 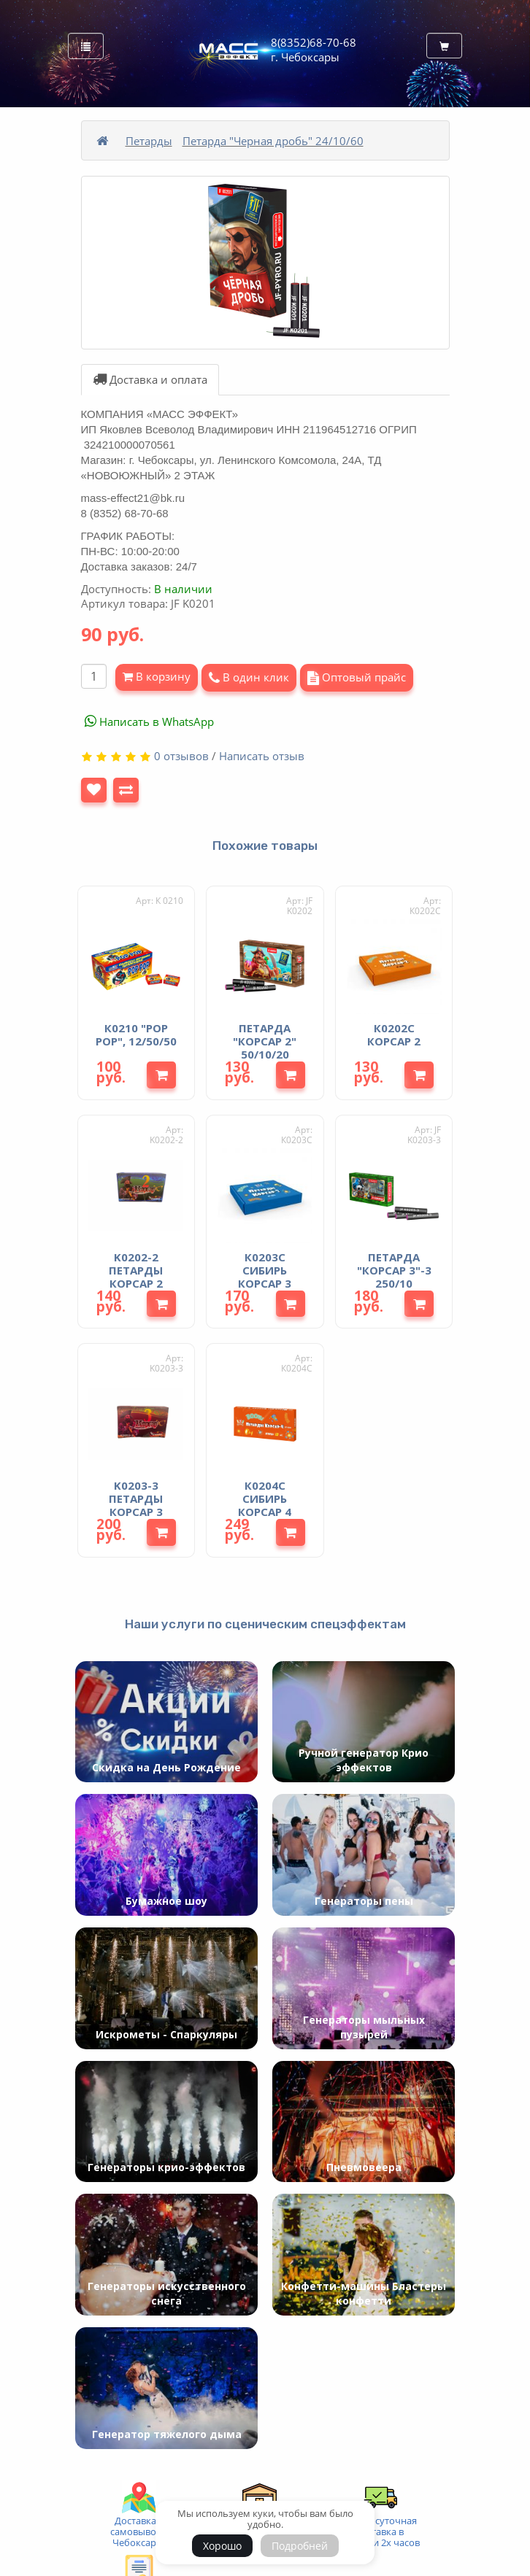 I want to click on Петарды, so click(x=149, y=141).